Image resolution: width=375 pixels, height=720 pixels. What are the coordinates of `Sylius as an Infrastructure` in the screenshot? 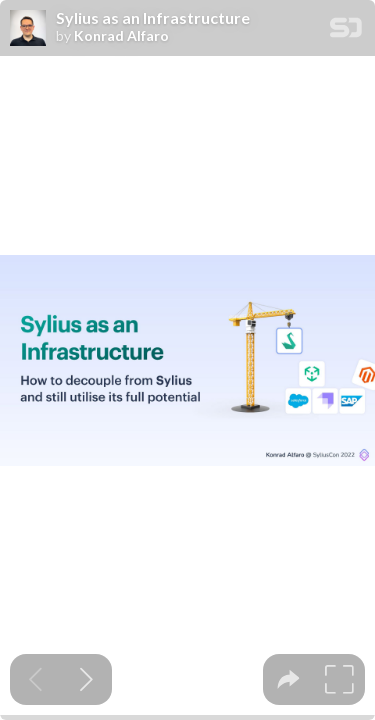 It's located at (153, 18).